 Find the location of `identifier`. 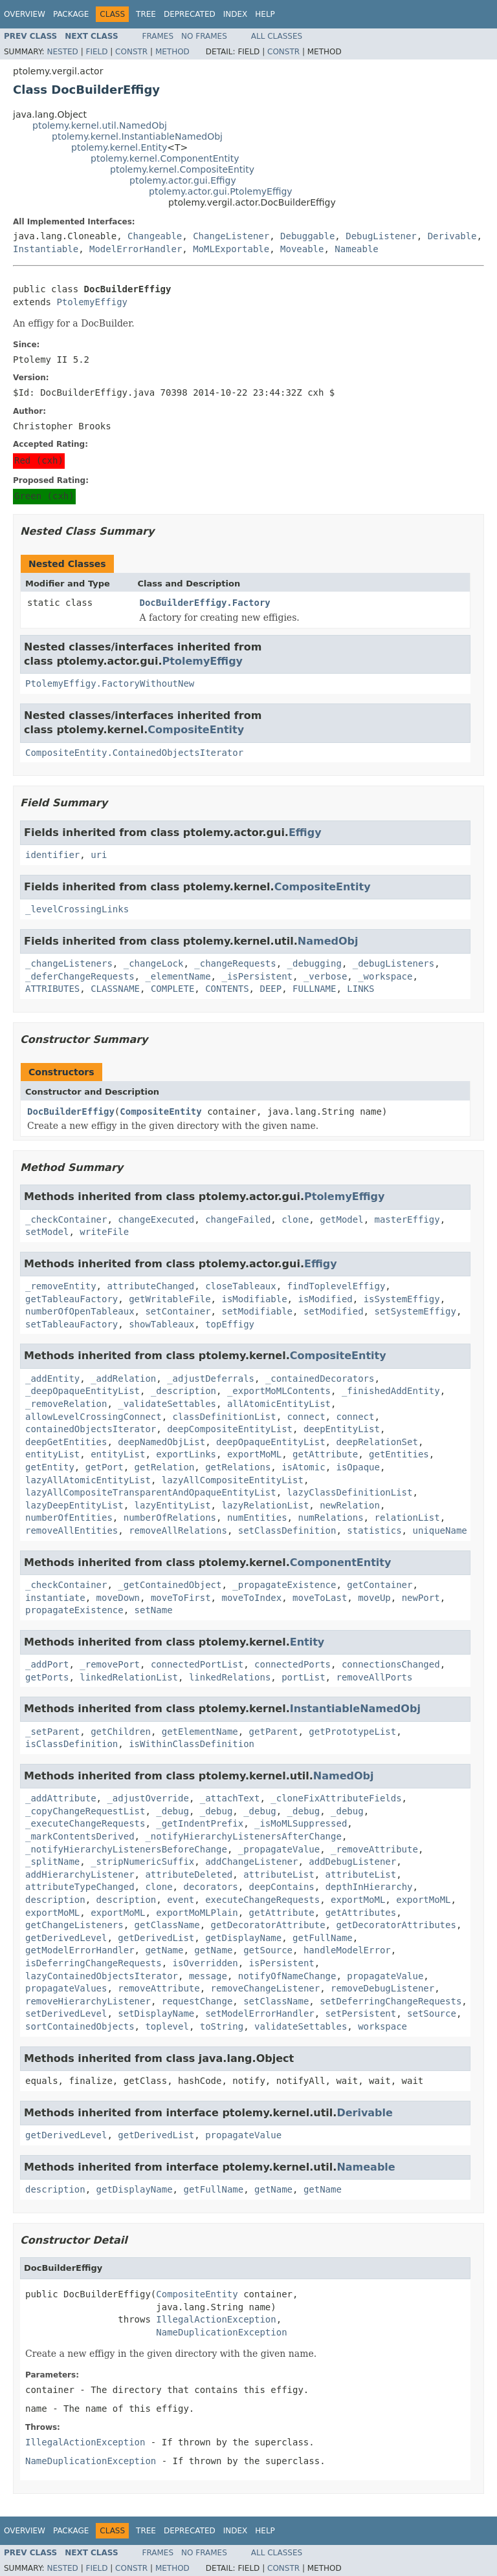

identifier is located at coordinates (52, 855).